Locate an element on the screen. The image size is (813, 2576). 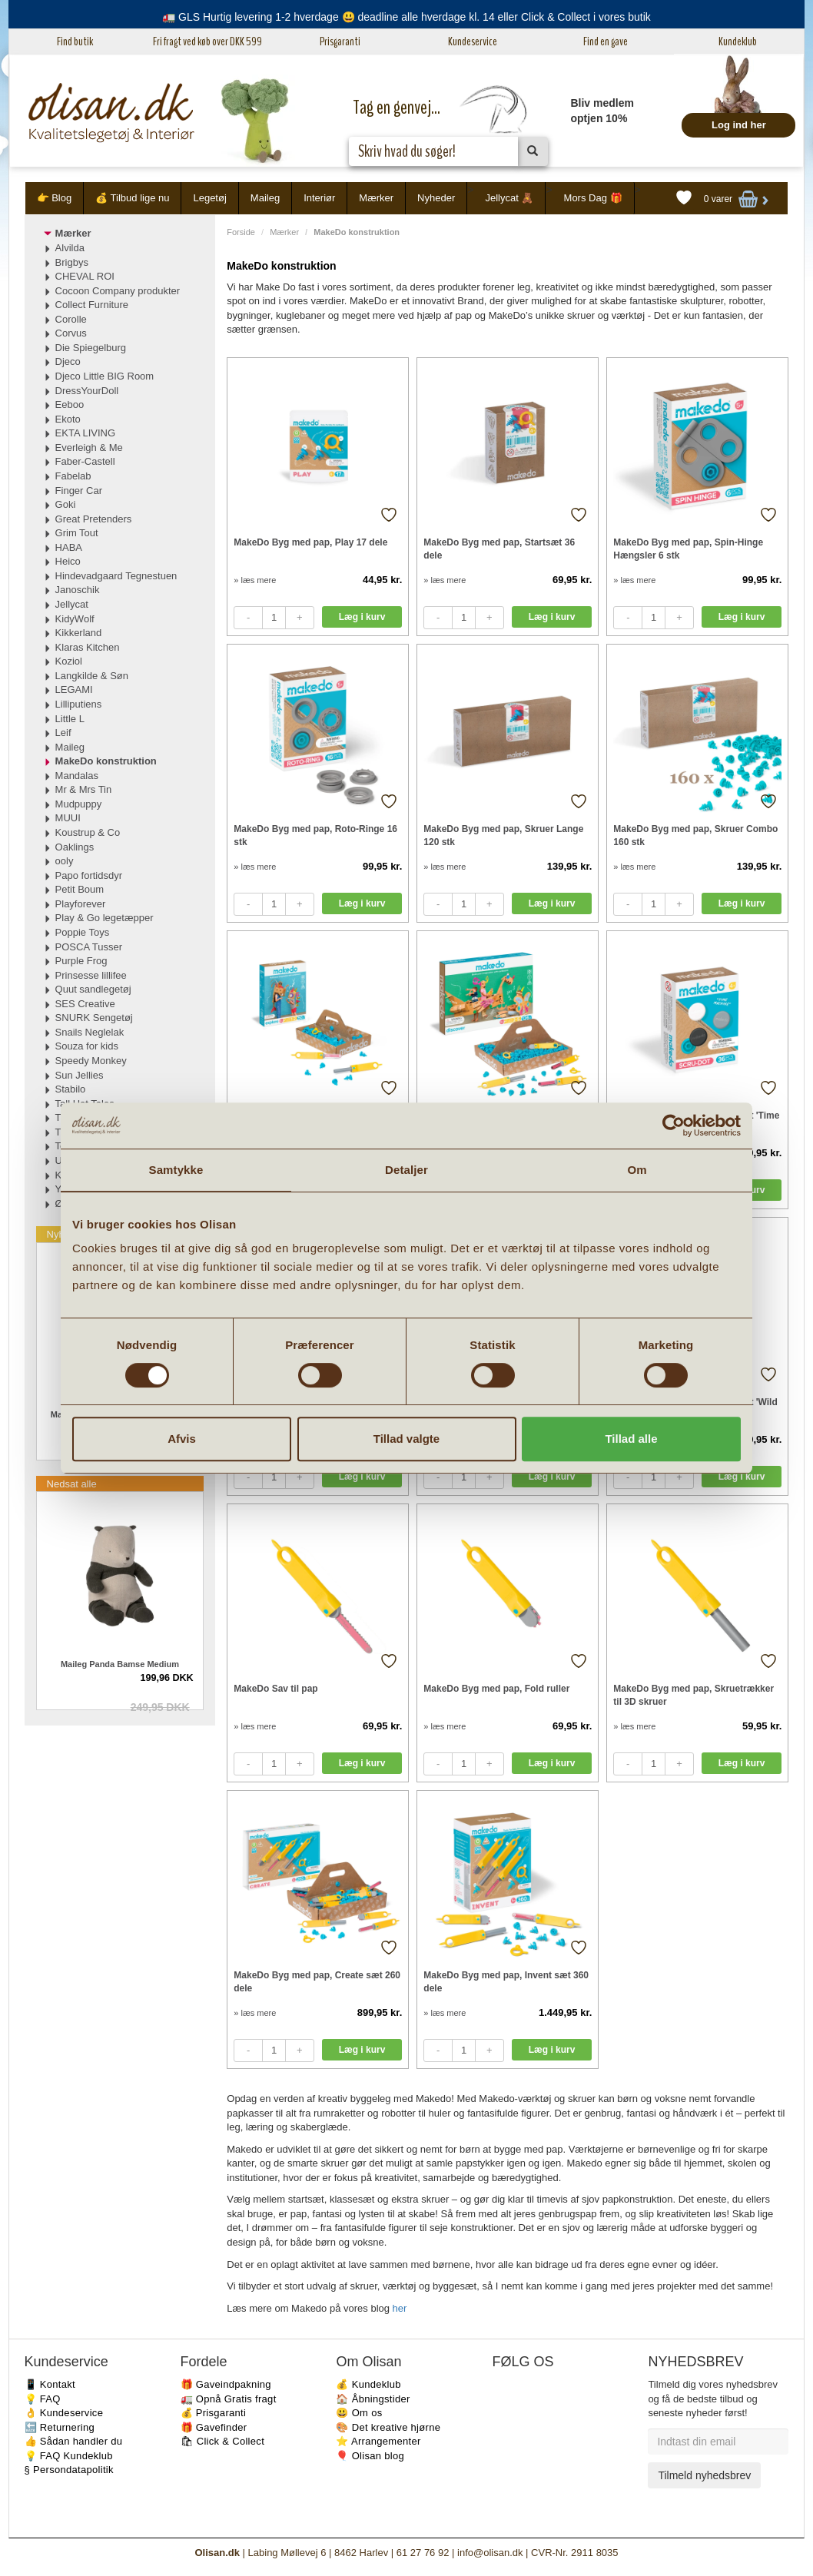
Ekoto is located at coordinates (68, 419).